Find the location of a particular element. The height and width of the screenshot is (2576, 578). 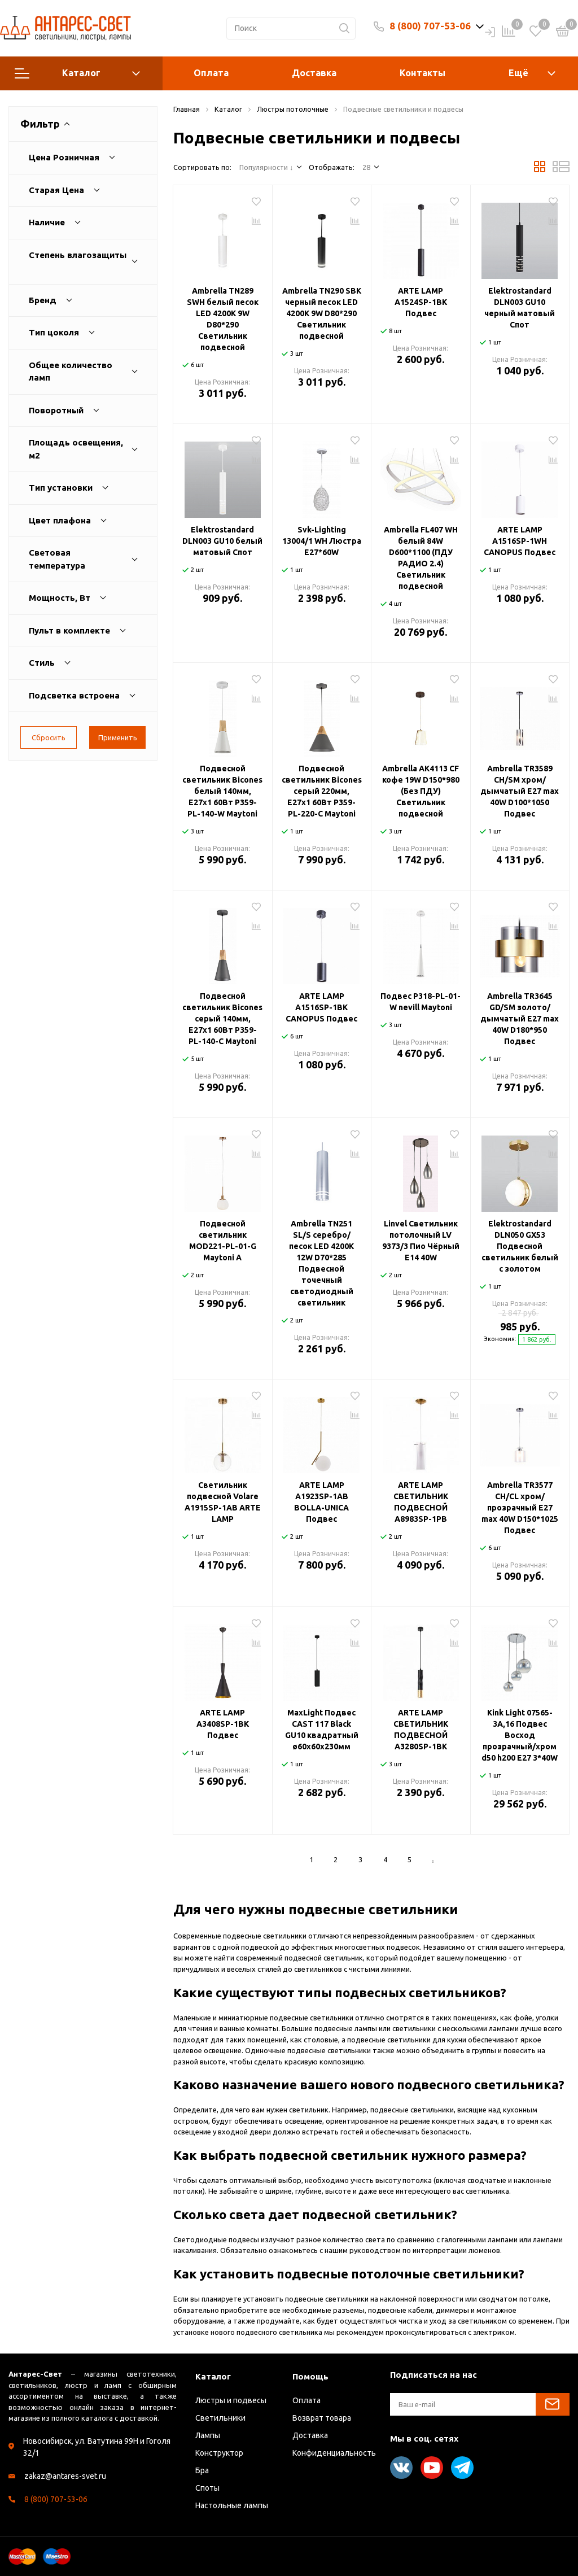

Бра is located at coordinates (202, 2470).